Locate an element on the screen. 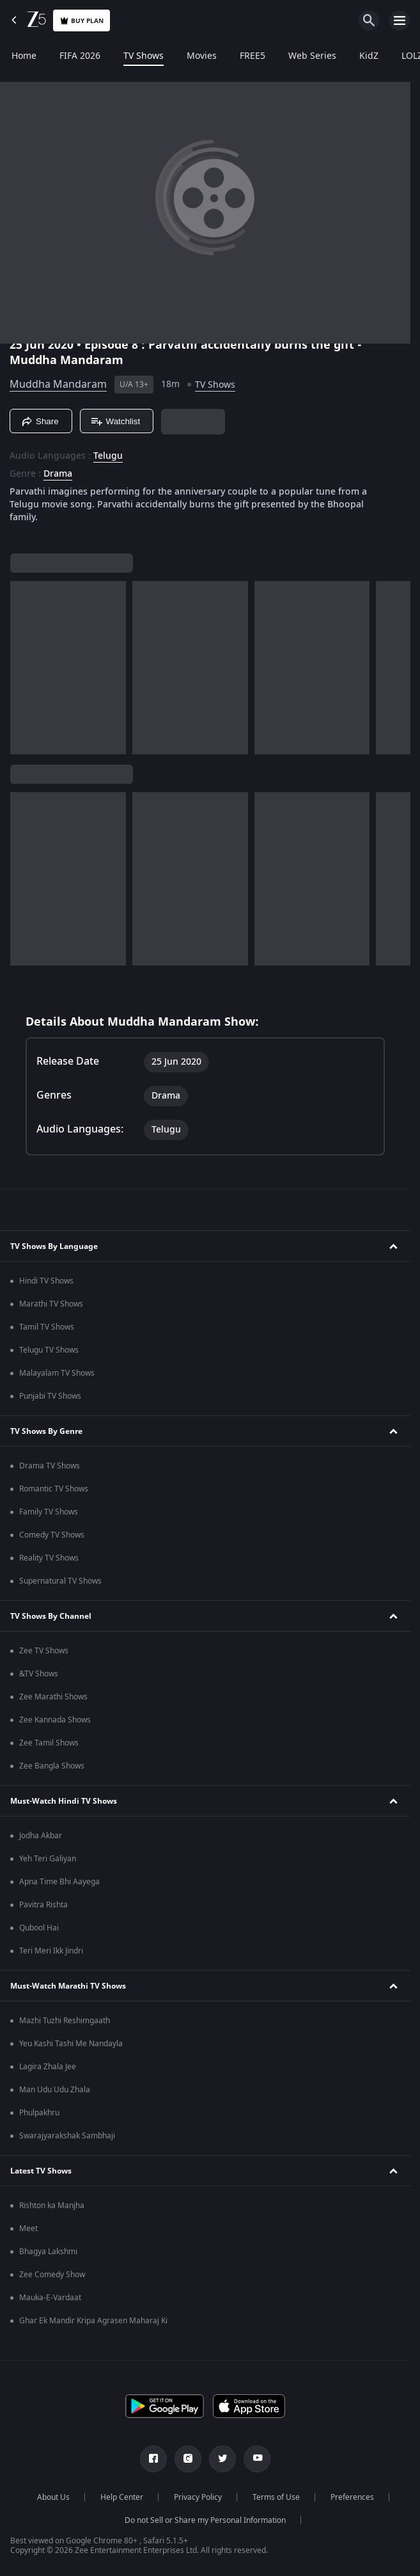 The height and width of the screenshot is (2576, 420). Zee Comedy Show is located at coordinates (52, 2274).